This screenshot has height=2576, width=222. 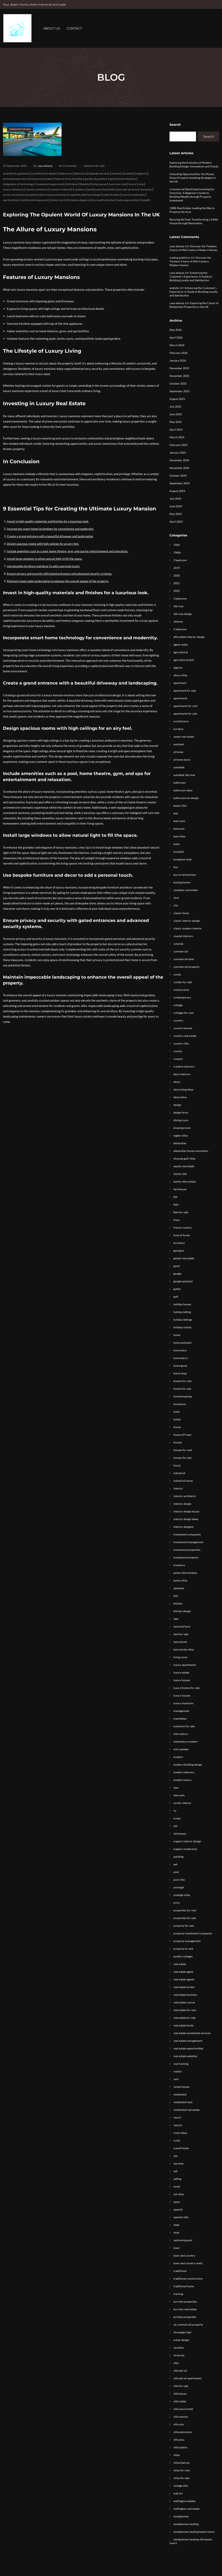 What do you see at coordinates (179, 468) in the screenshot?
I see `November 2024` at bounding box center [179, 468].